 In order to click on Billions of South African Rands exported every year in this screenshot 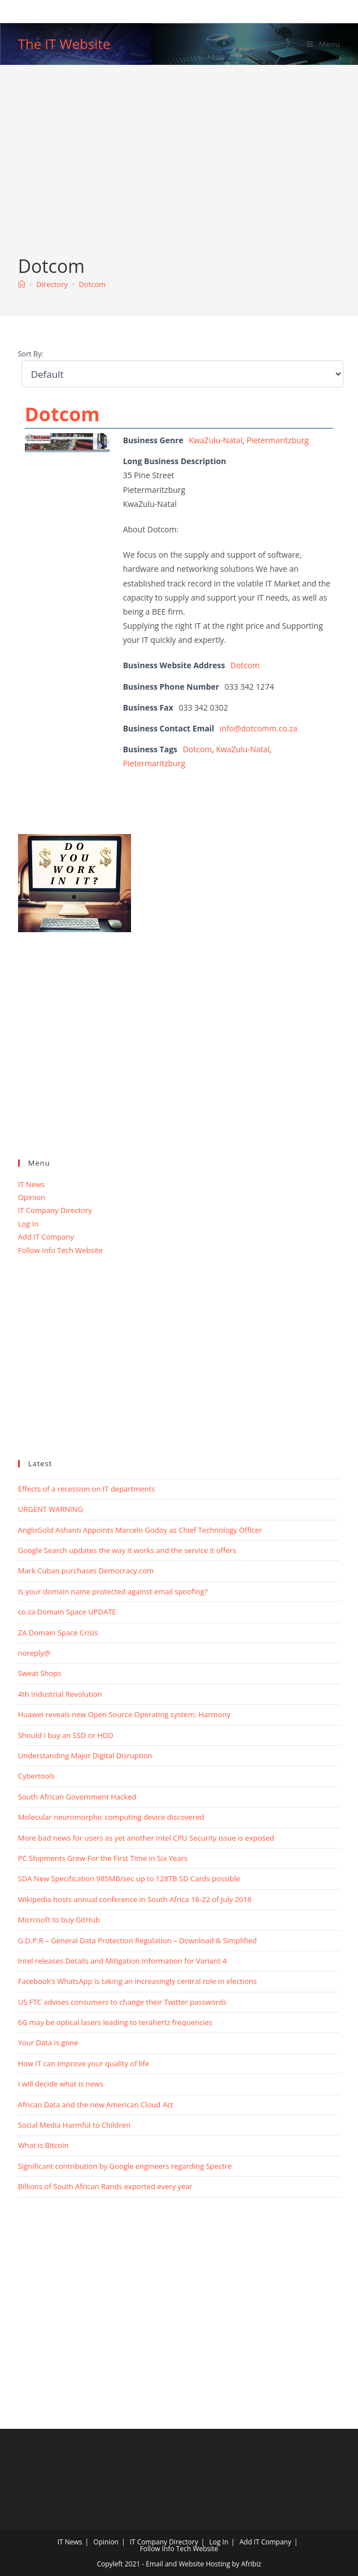, I will do `click(105, 2186)`.